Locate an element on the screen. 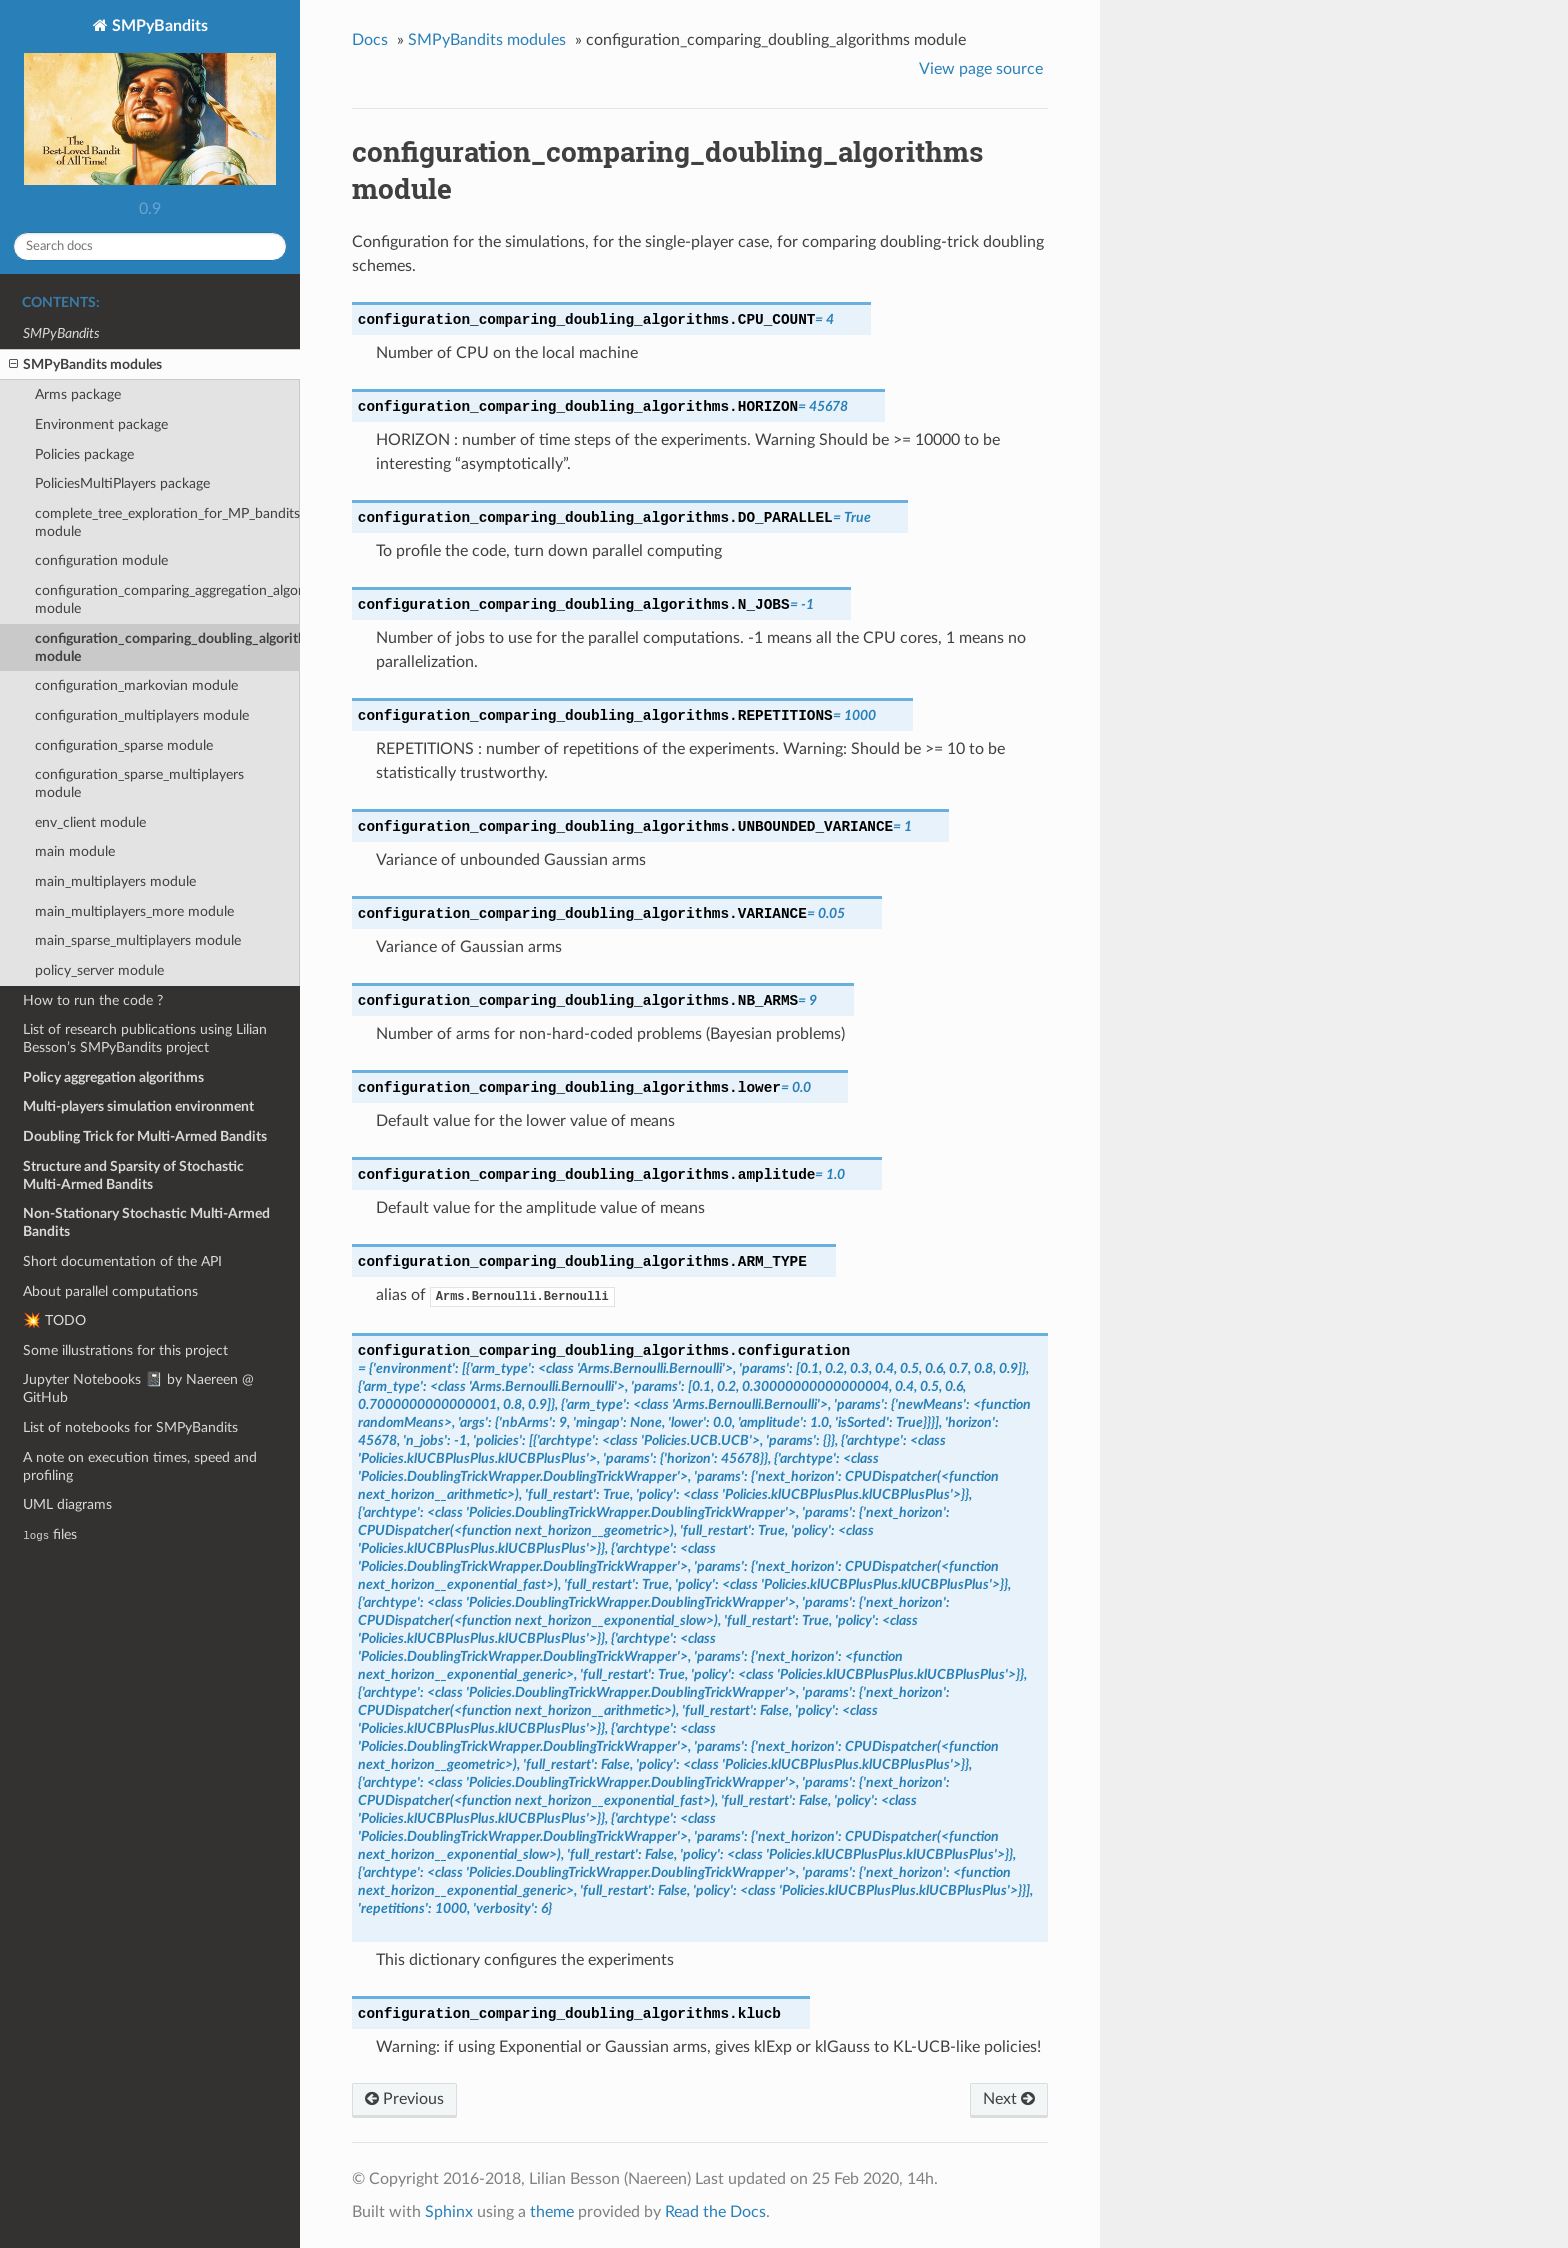 The image size is (1568, 2248). List of research publications using Lilian Besson’s SMPyBandits project is located at coordinates (145, 1038).